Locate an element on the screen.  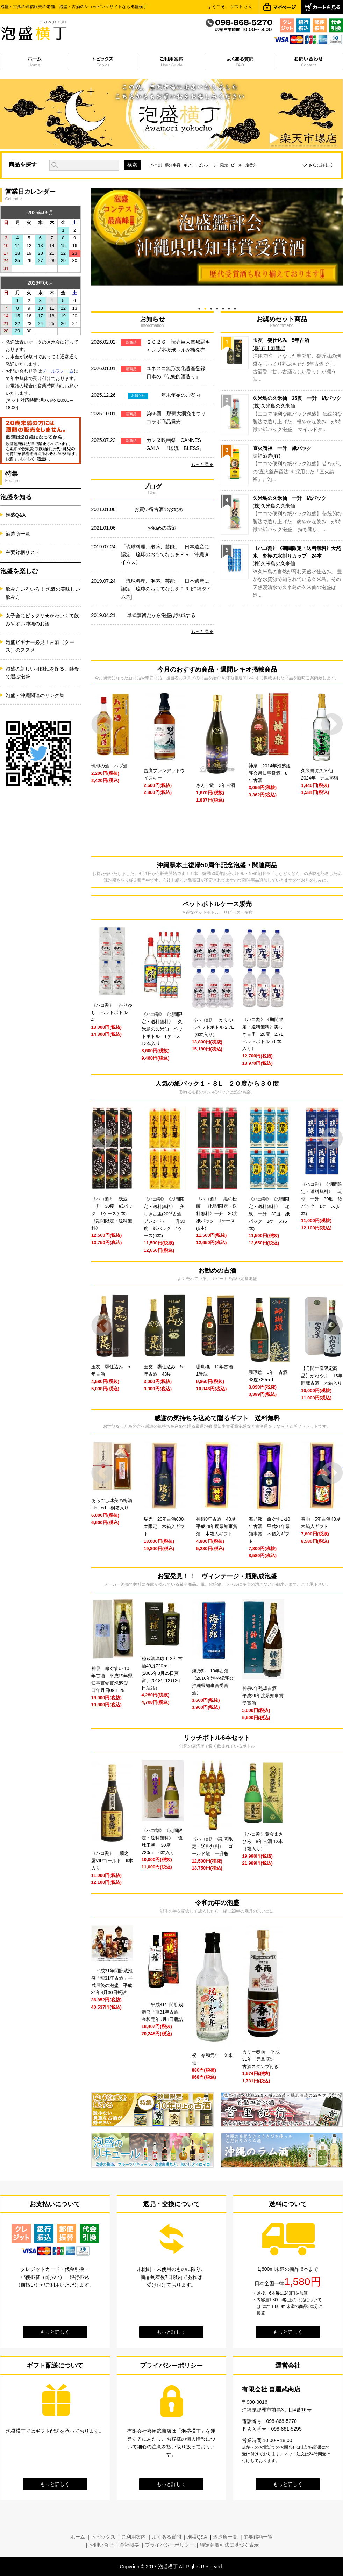
定番外 is located at coordinates (251, 165).